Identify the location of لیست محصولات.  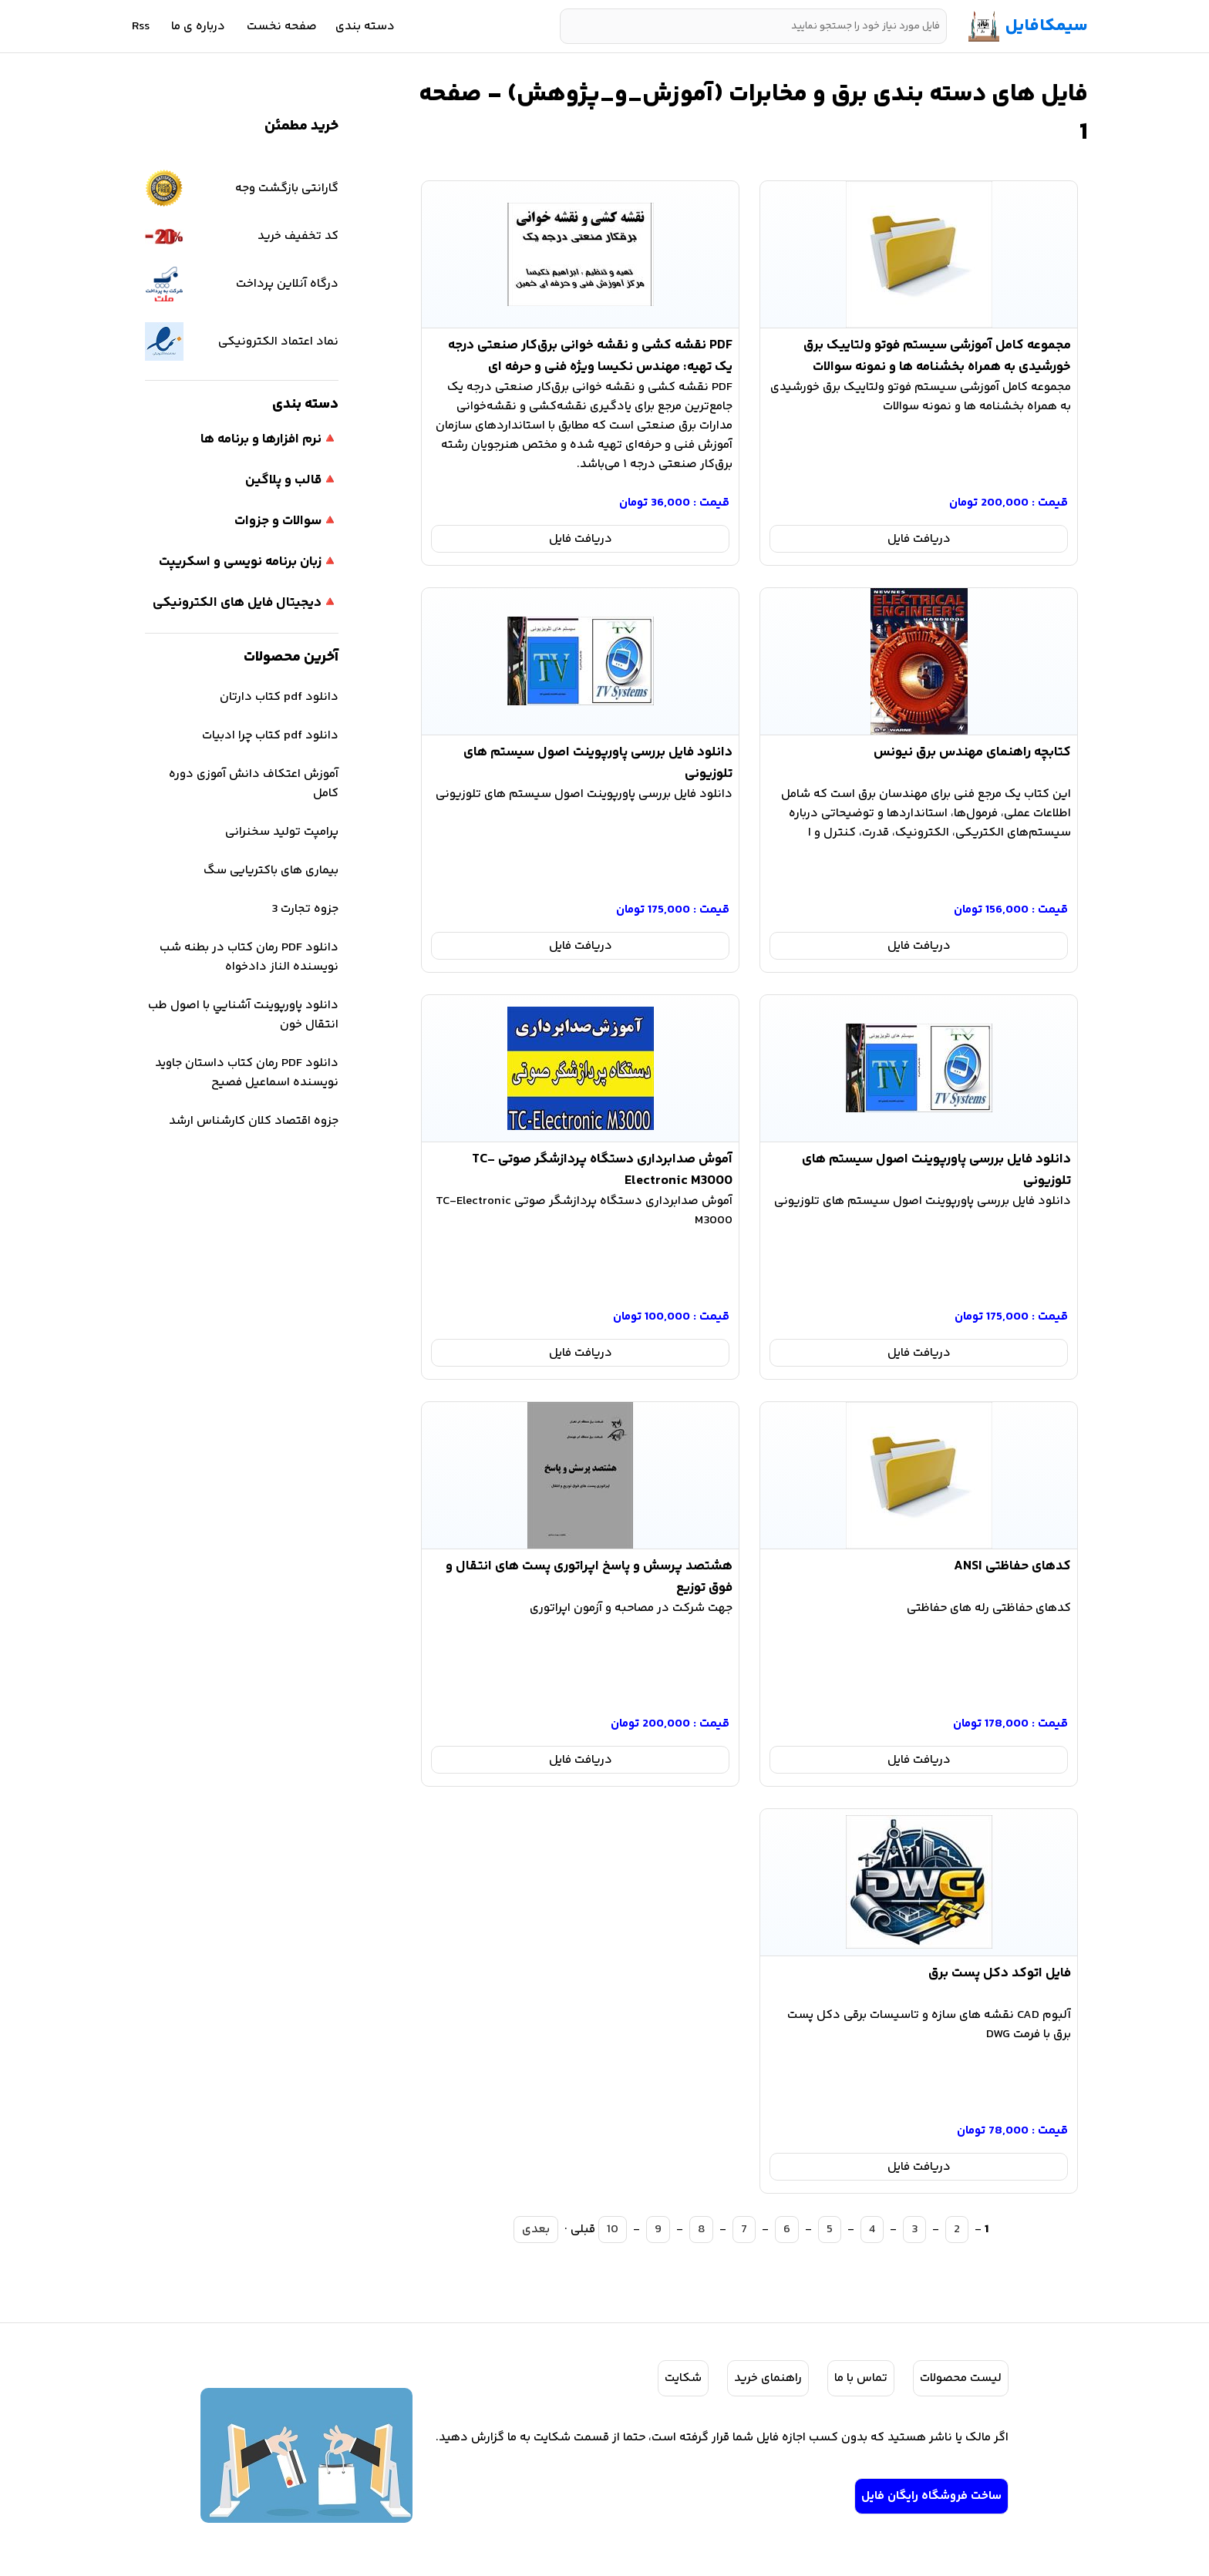
(961, 2378).